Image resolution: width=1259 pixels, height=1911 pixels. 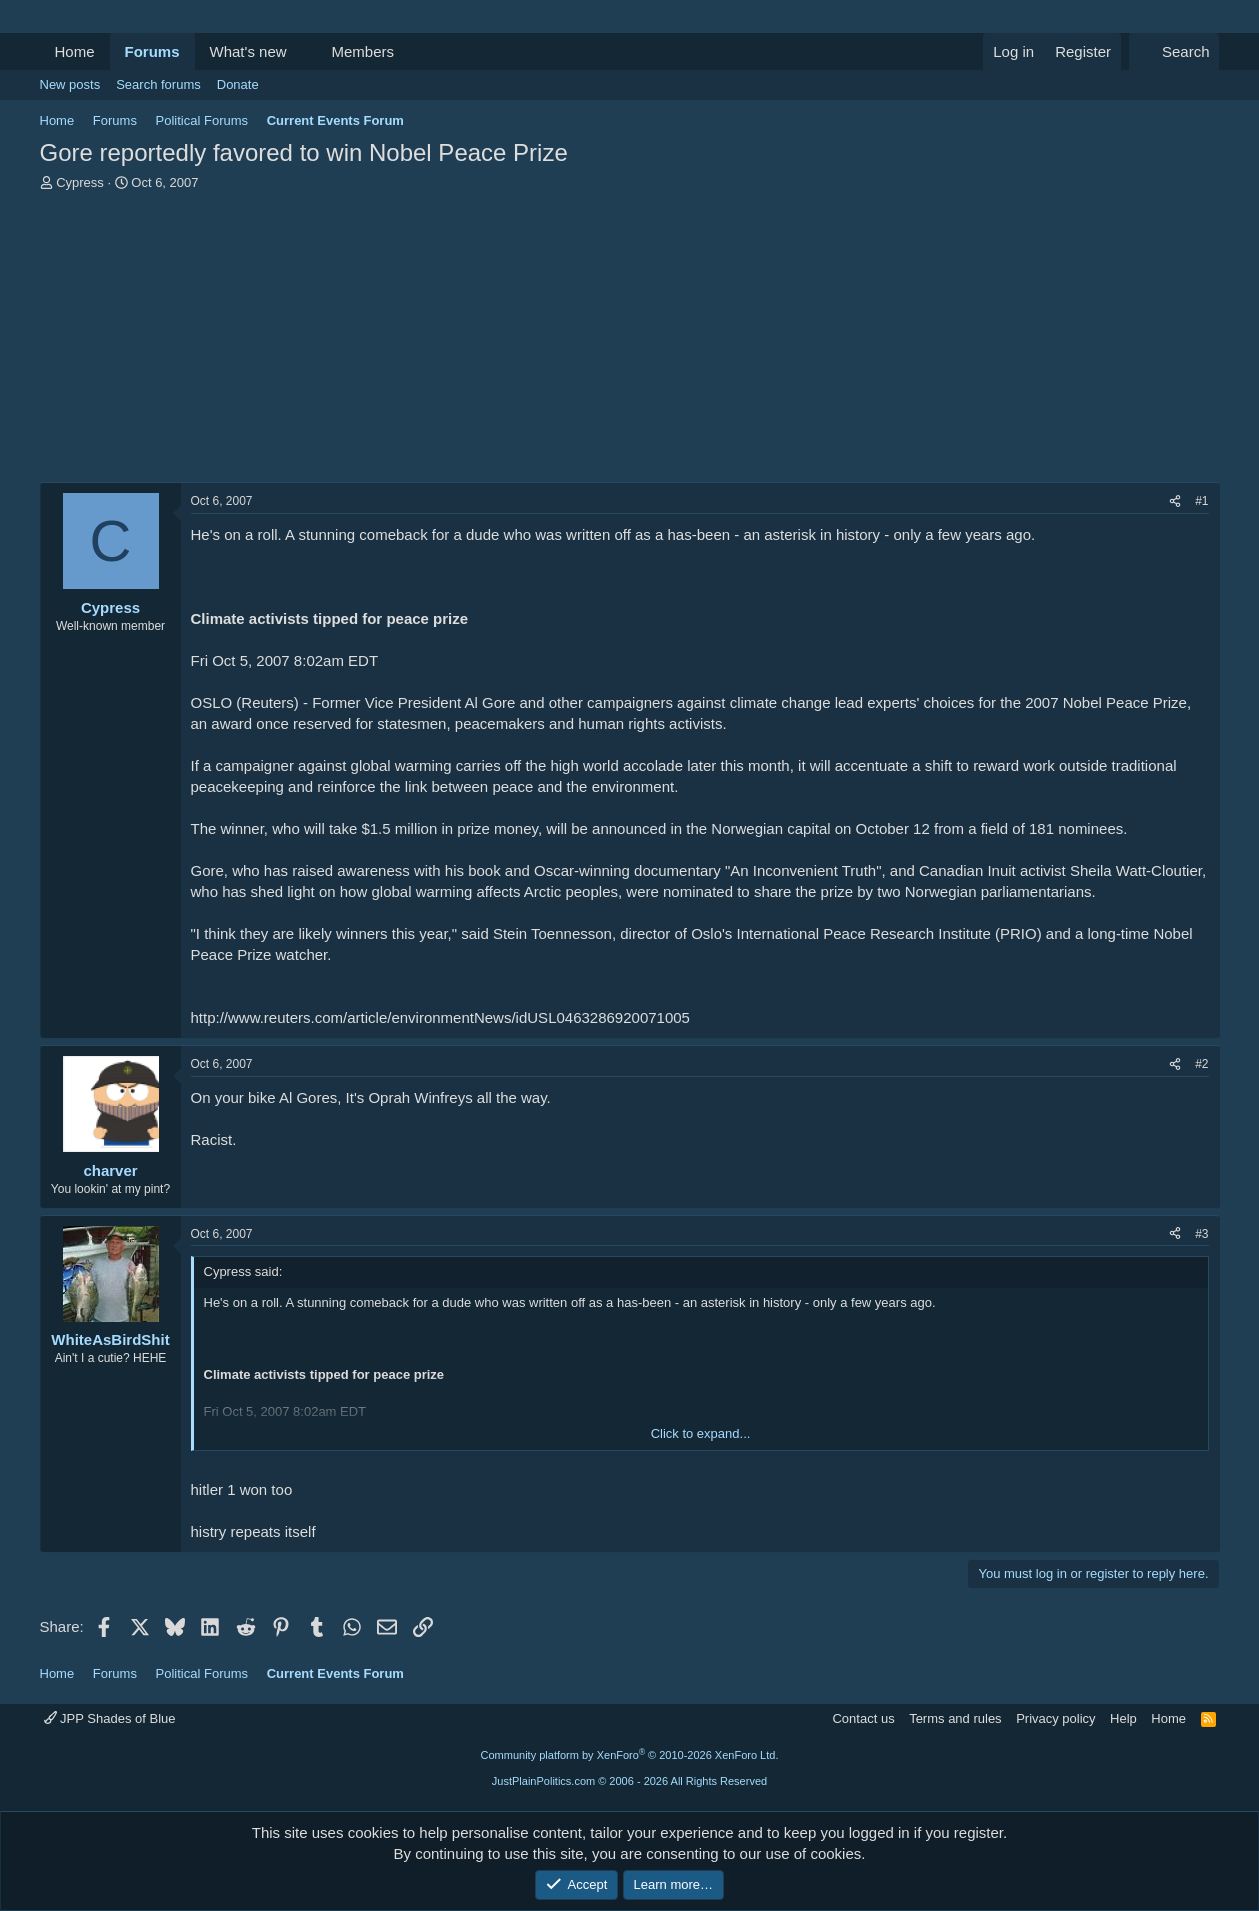 What do you see at coordinates (1201, 1234) in the screenshot?
I see `#3` at bounding box center [1201, 1234].